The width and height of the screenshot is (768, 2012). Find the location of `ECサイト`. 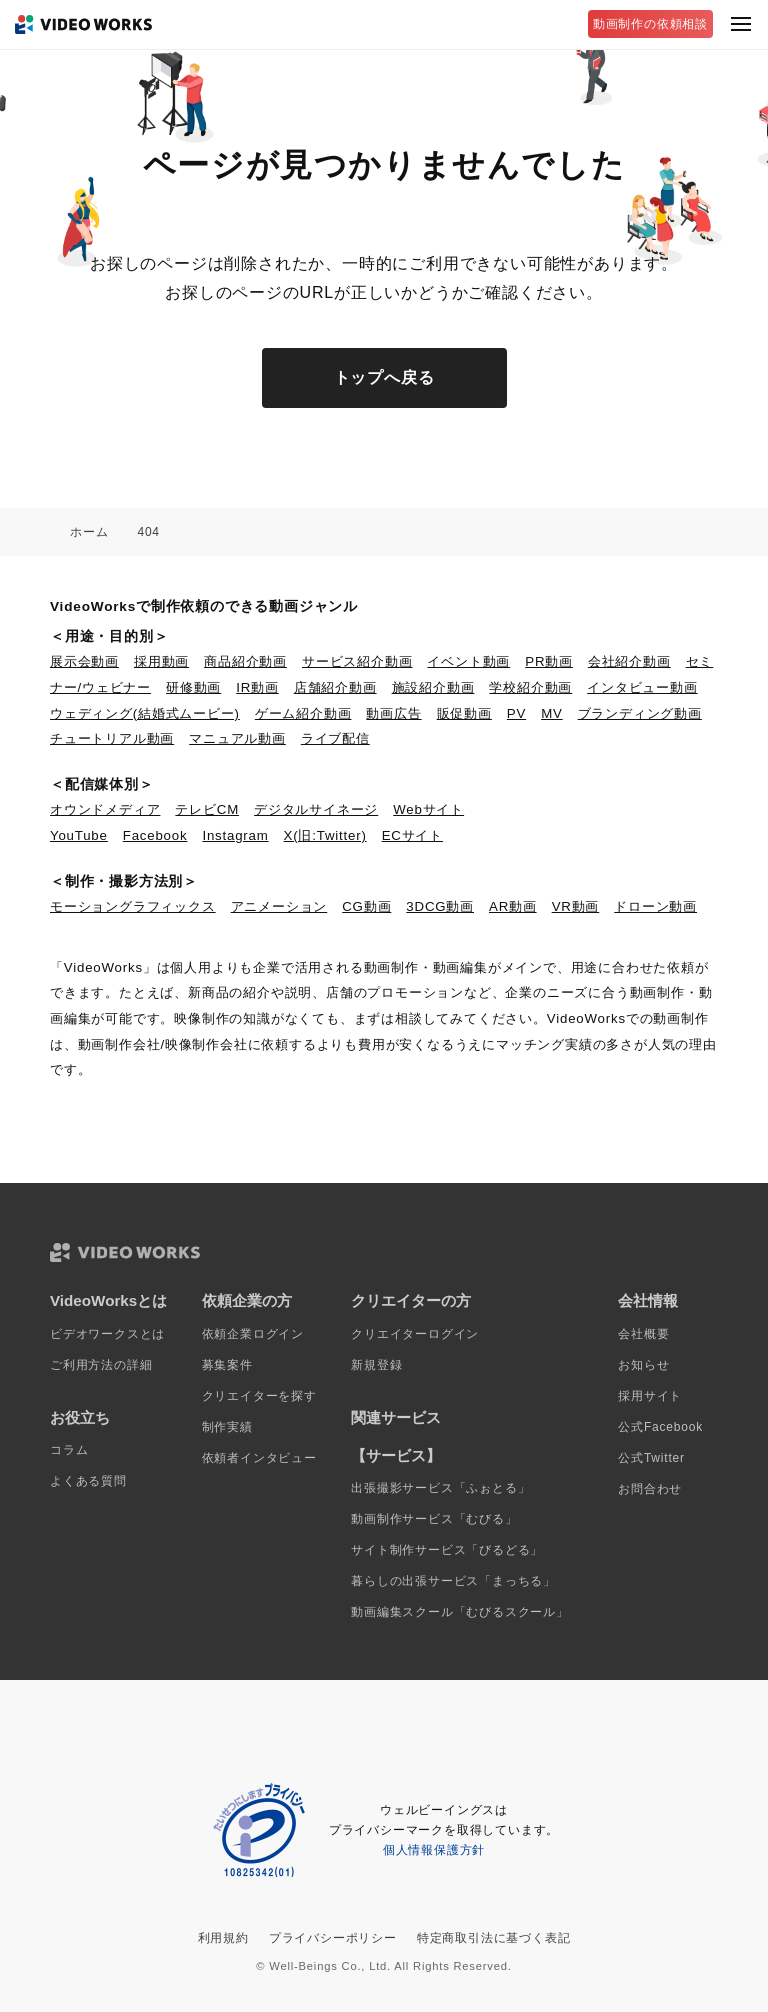

ECサイト is located at coordinates (412, 835).